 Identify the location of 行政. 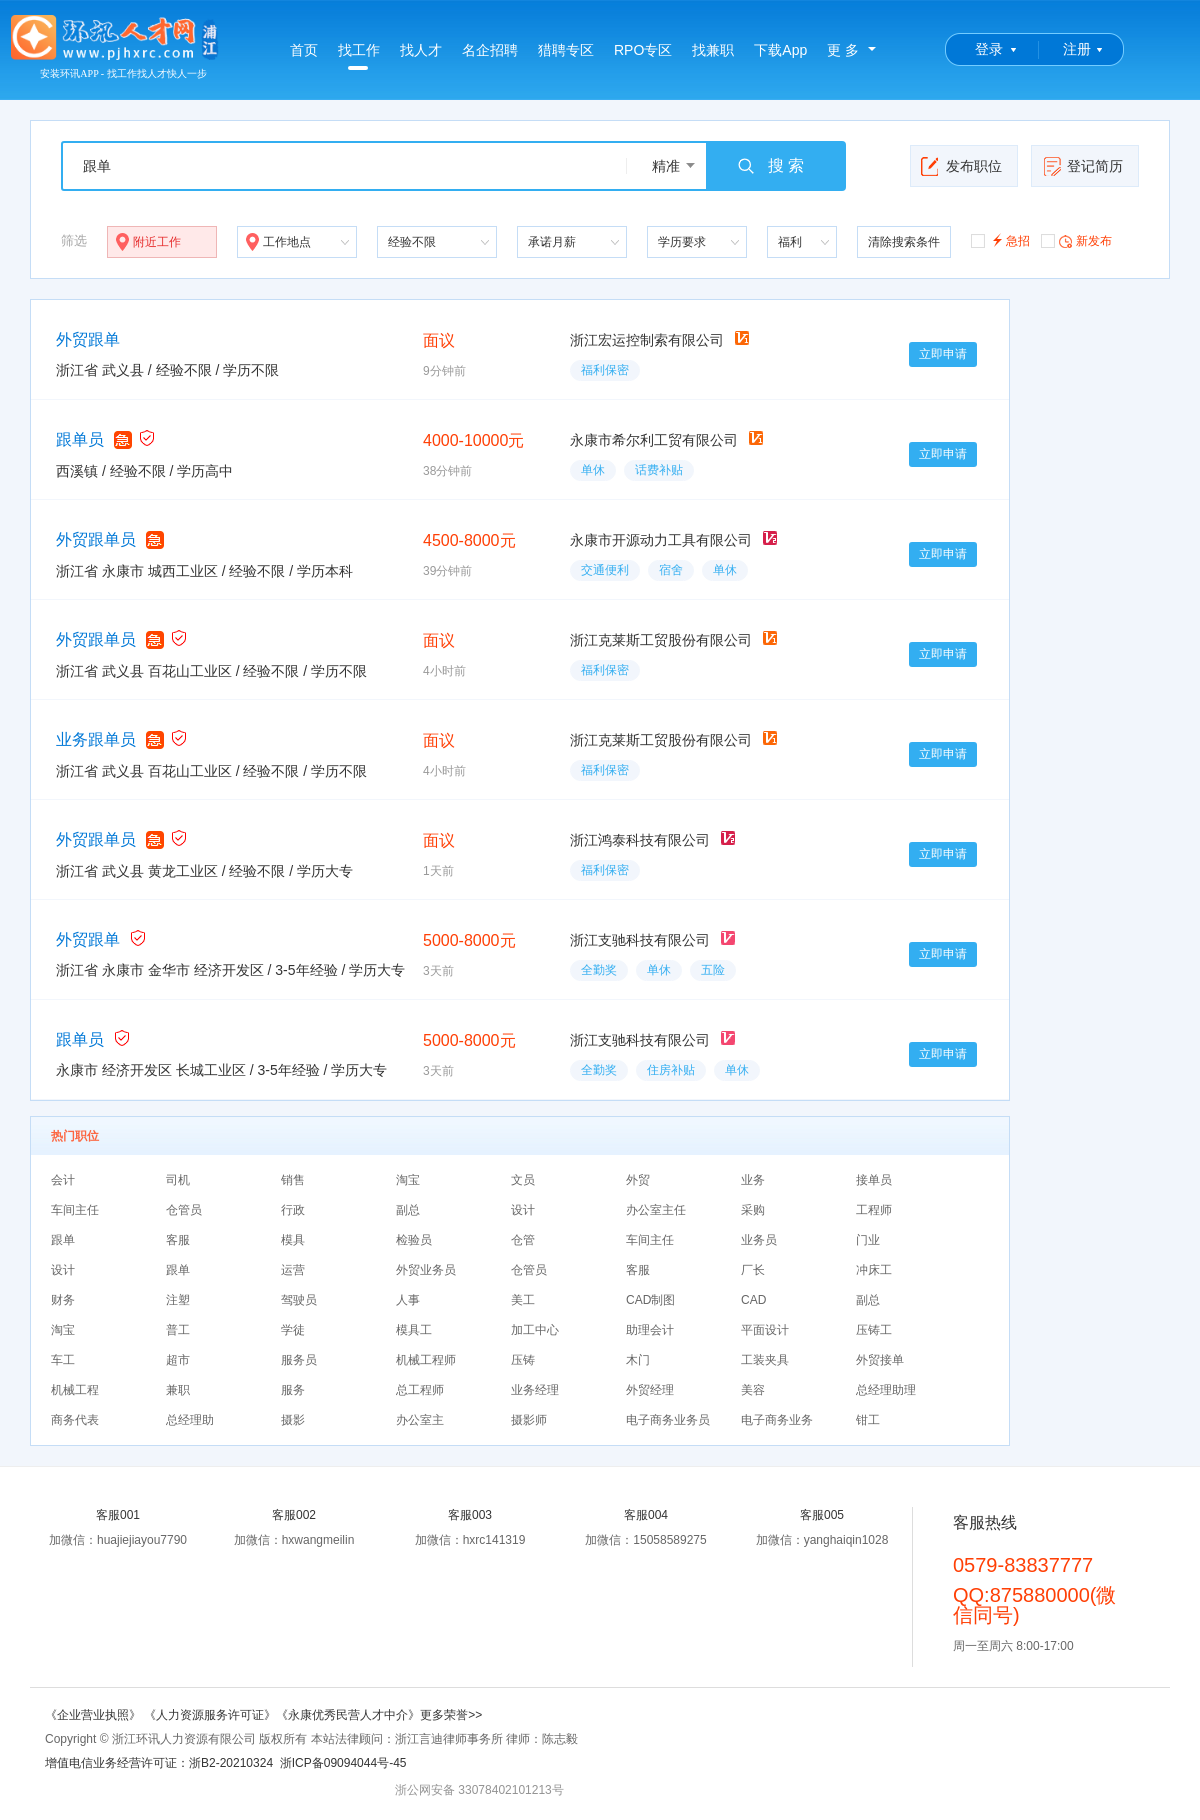
(293, 1210).